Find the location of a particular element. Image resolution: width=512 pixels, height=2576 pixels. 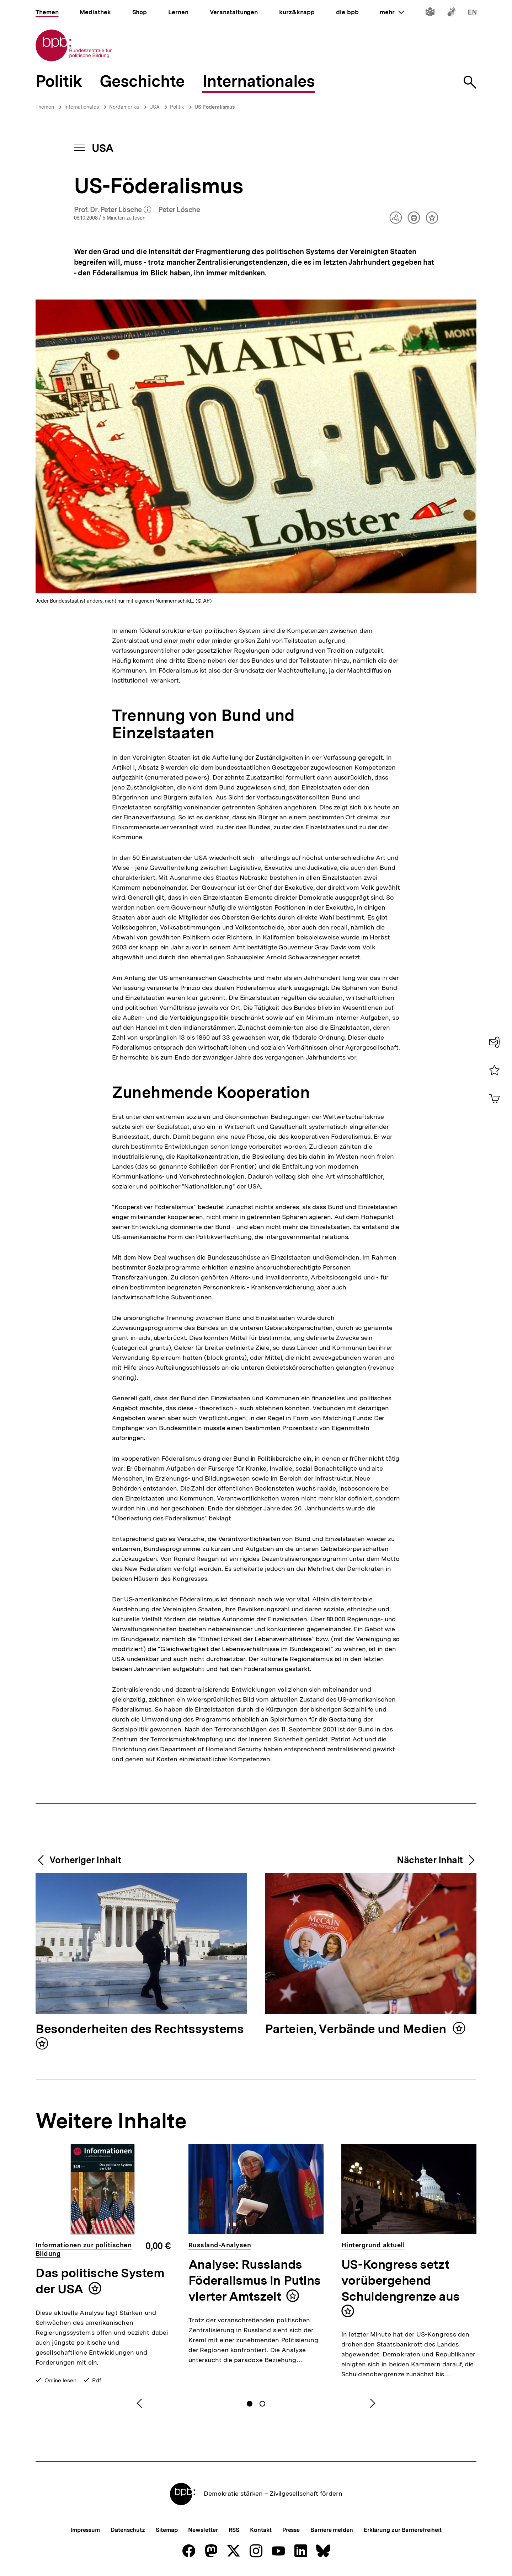

Erklärung zur Barrierefreiheit is located at coordinates (403, 2530).